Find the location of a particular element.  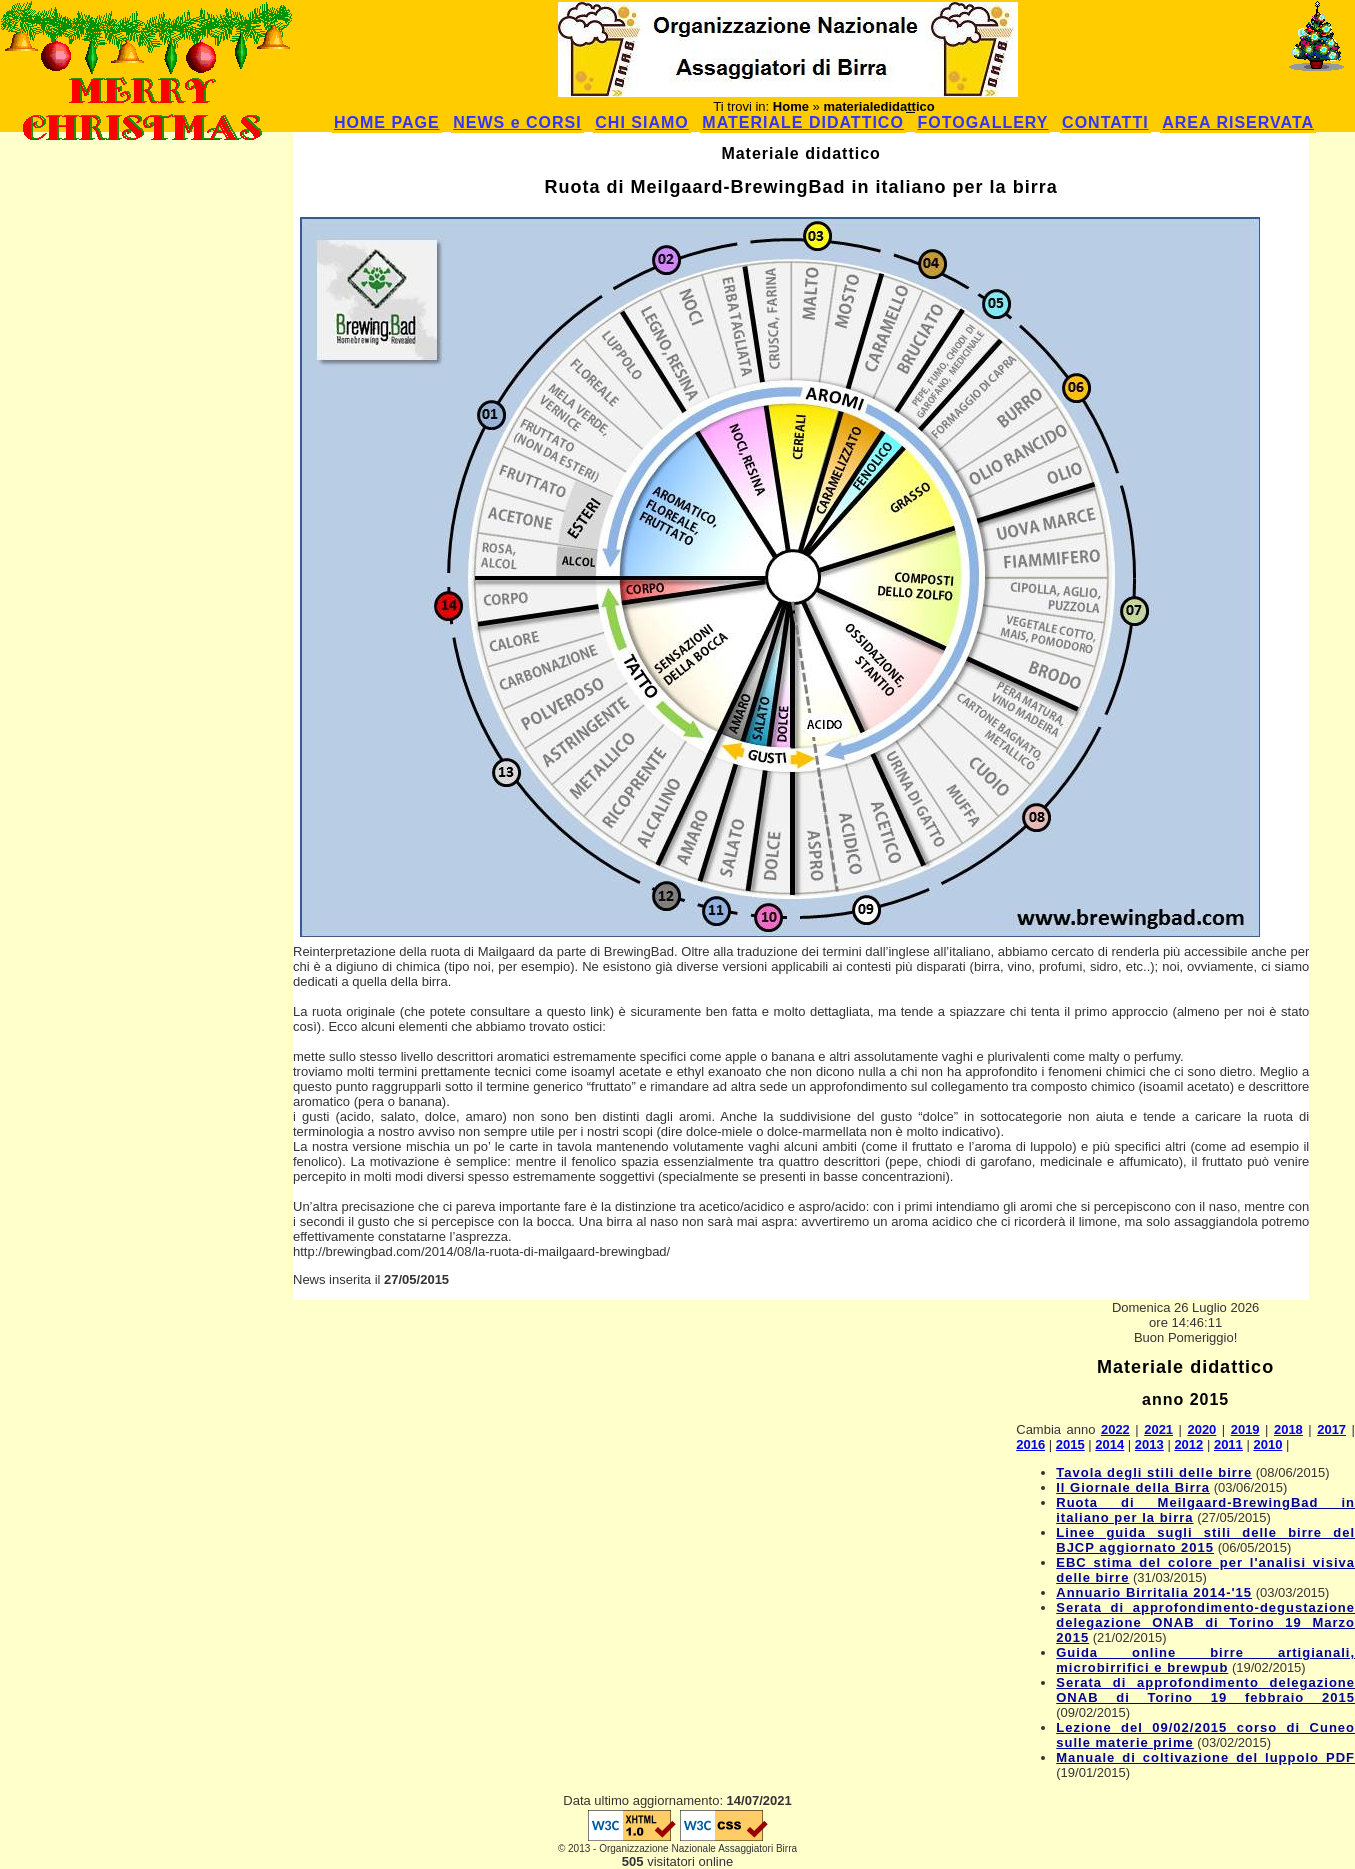

2015 is located at coordinates (1070, 1444).